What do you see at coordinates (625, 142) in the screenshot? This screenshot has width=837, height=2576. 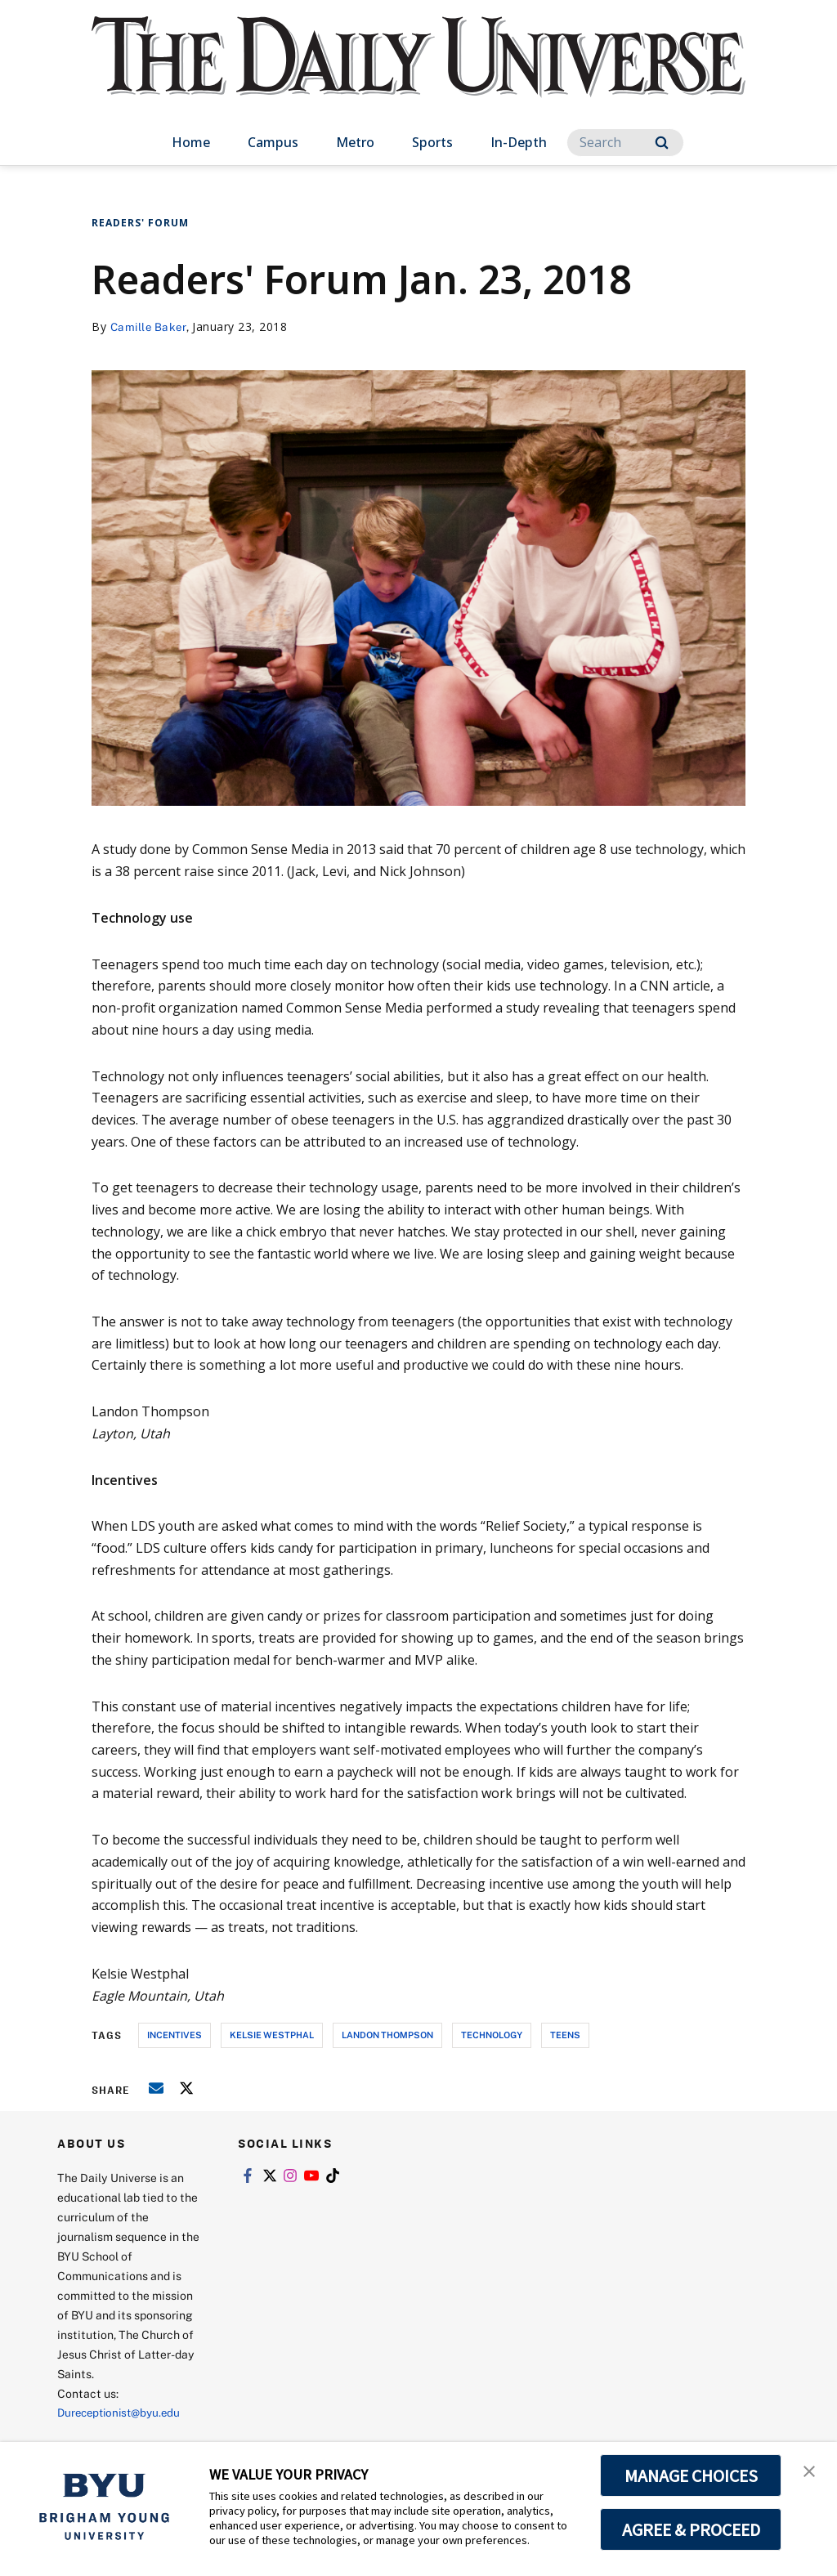 I see `[Search]` at bounding box center [625, 142].